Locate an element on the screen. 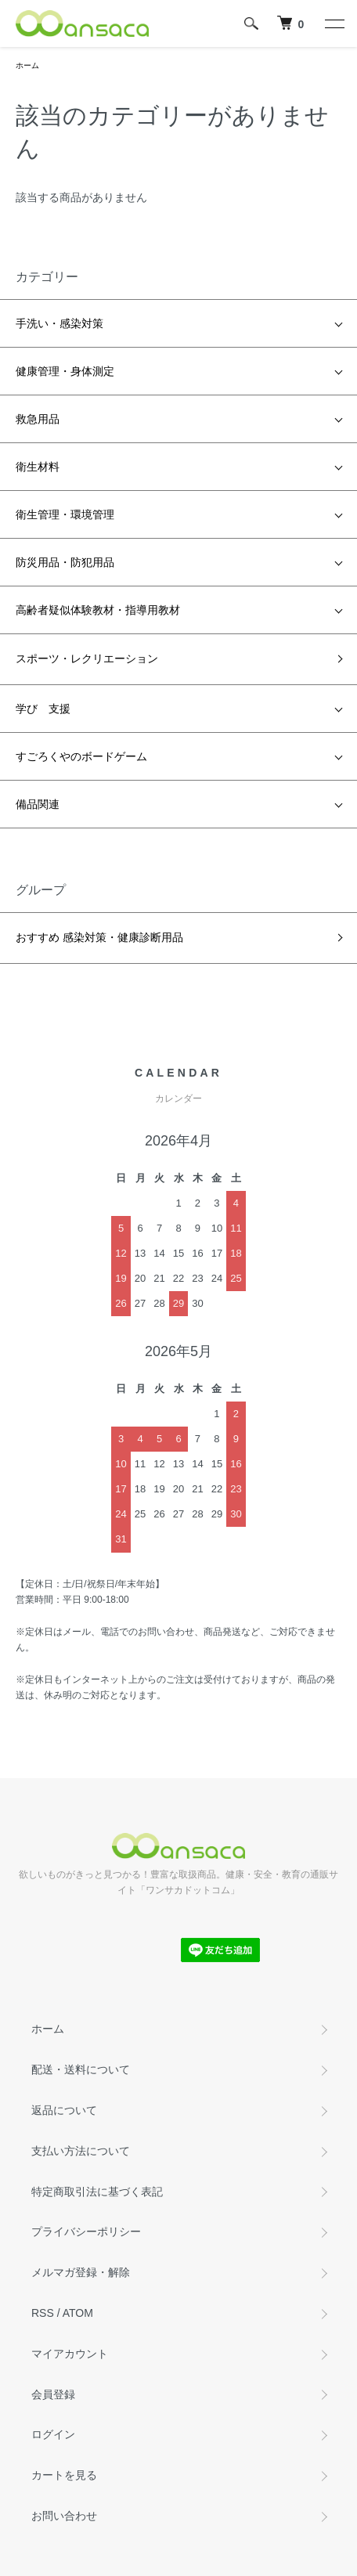 This screenshot has width=357, height=2576. ATOM is located at coordinates (78, 2313).